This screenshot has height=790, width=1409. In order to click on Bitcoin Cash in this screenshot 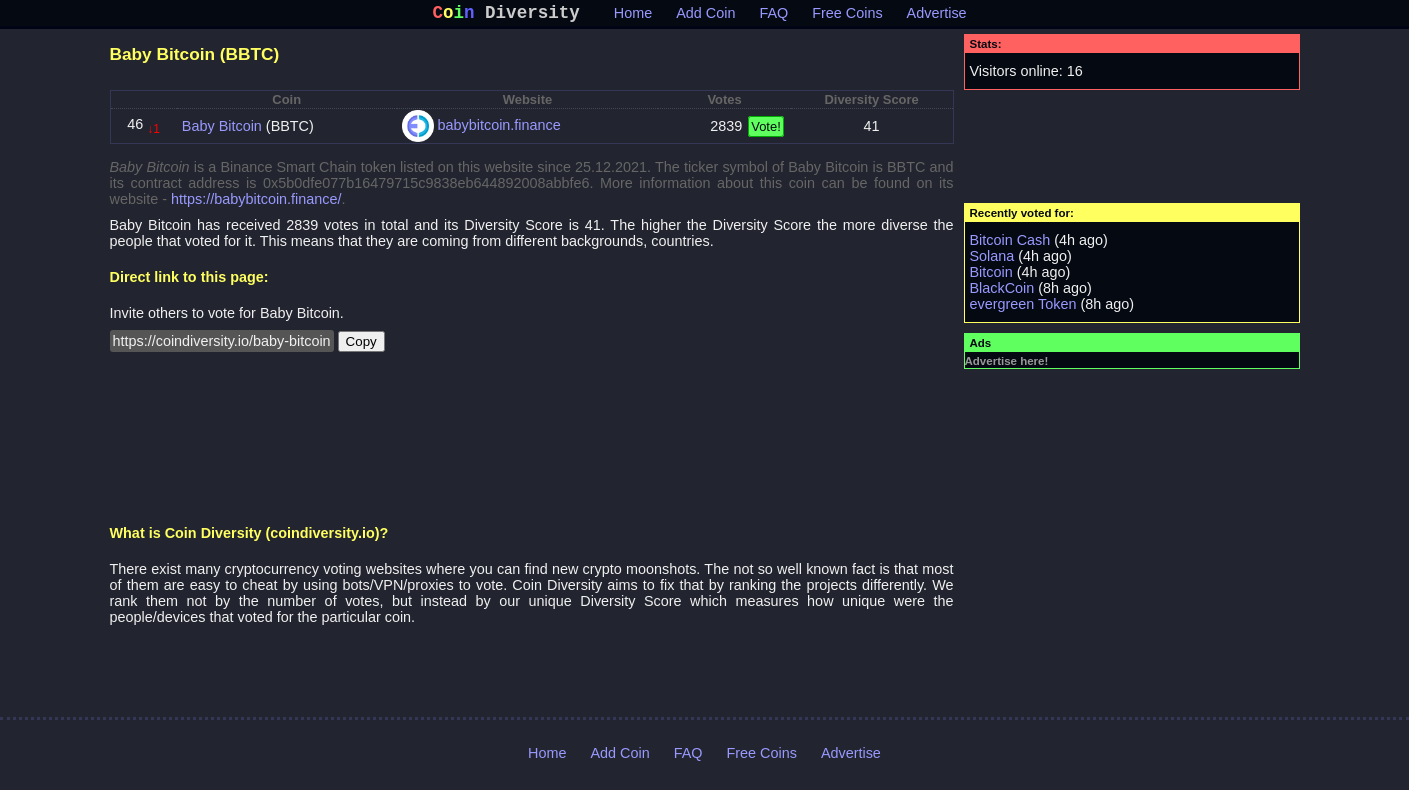, I will do `click(1010, 244)`.